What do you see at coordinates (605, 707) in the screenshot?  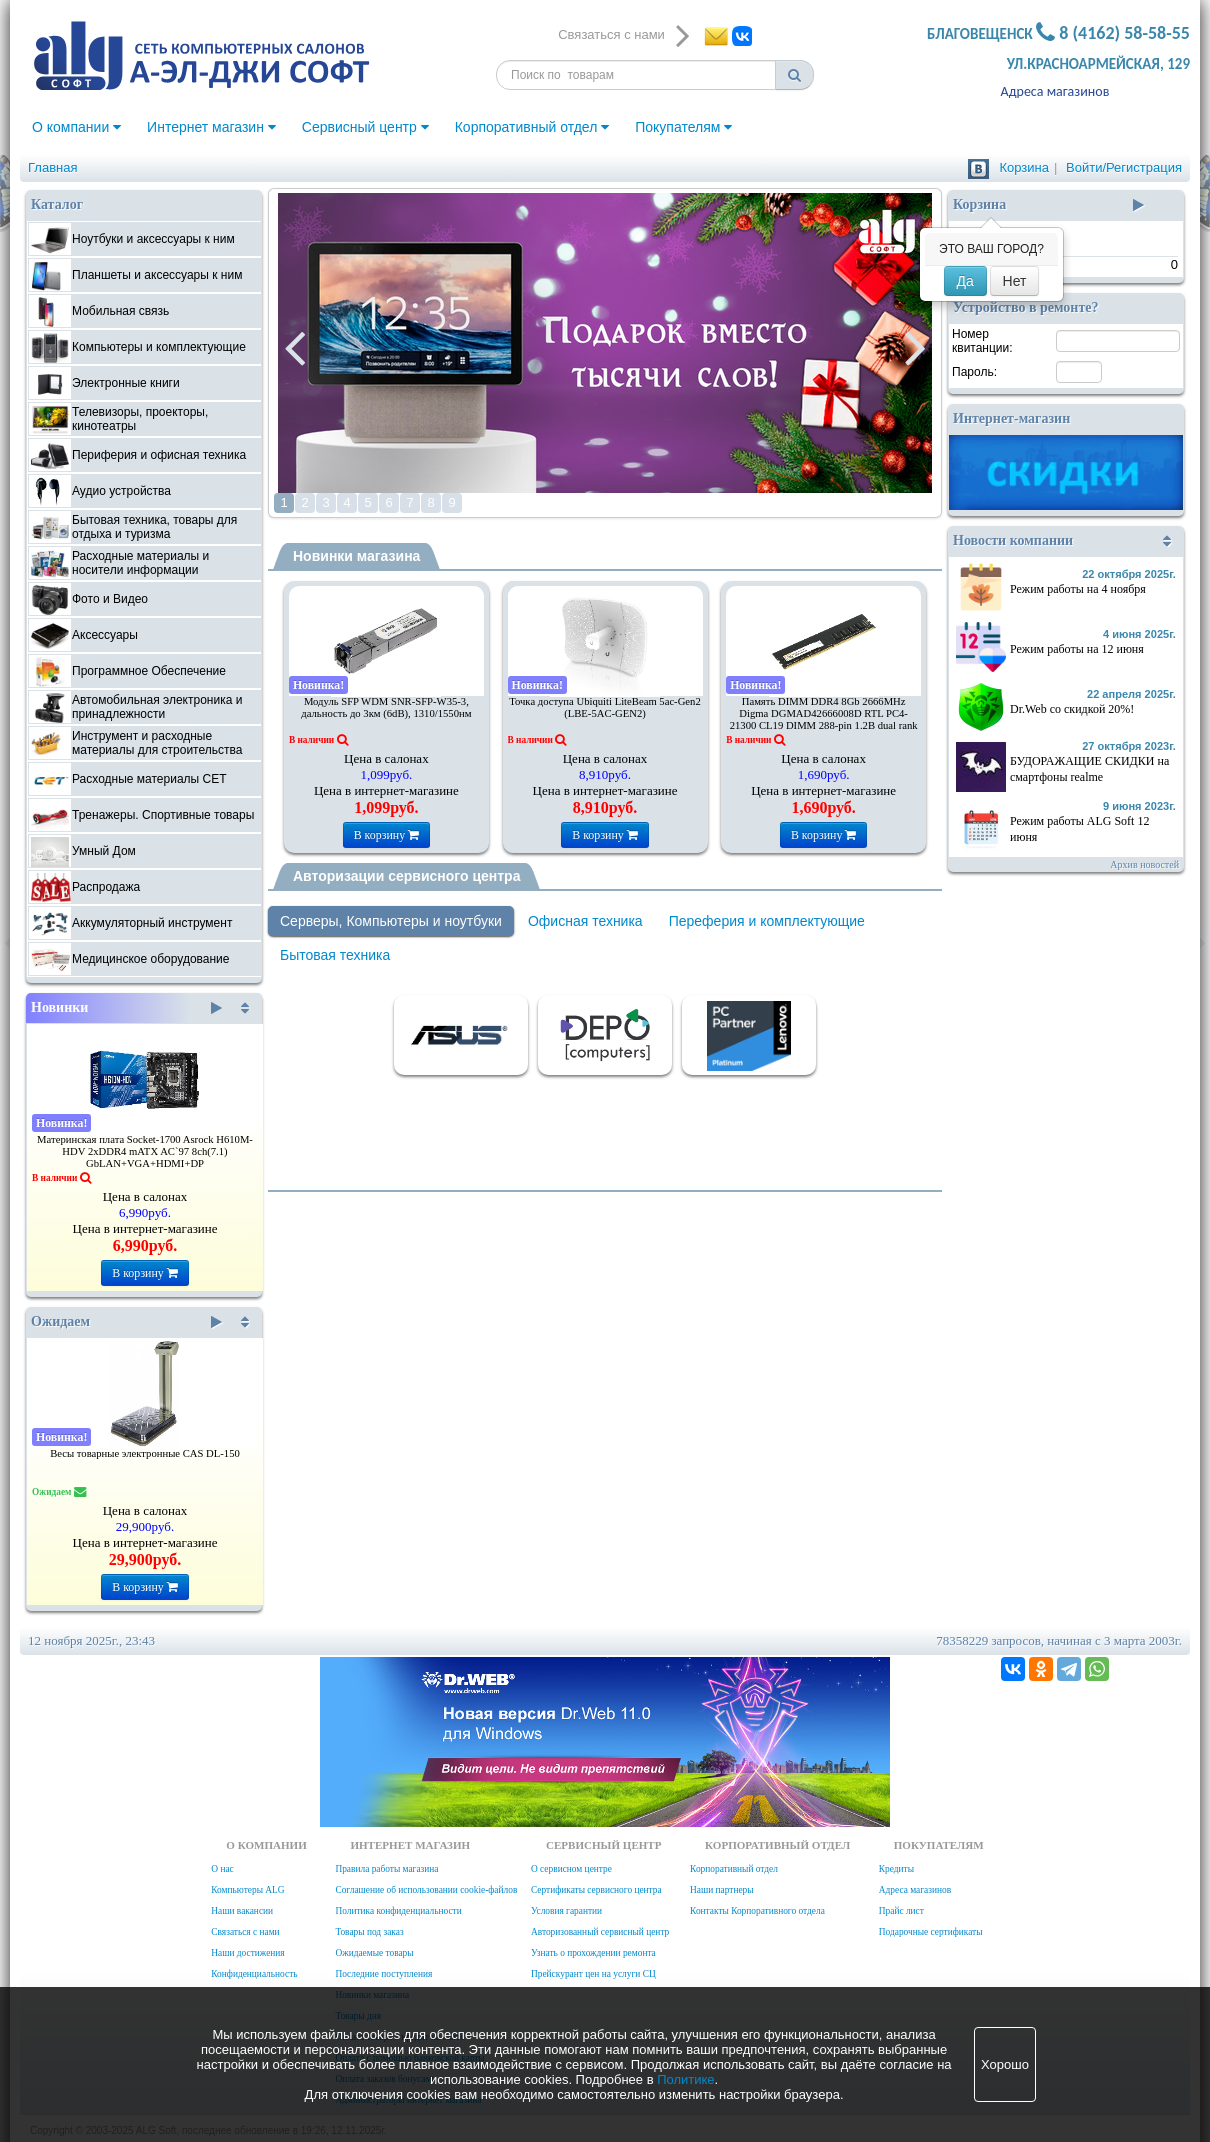 I see `Точка доступа Ubiquiti LiteBeam 5ac-Gen2 (LBE-5AC-GEN2)` at bounding box center [605, 707].